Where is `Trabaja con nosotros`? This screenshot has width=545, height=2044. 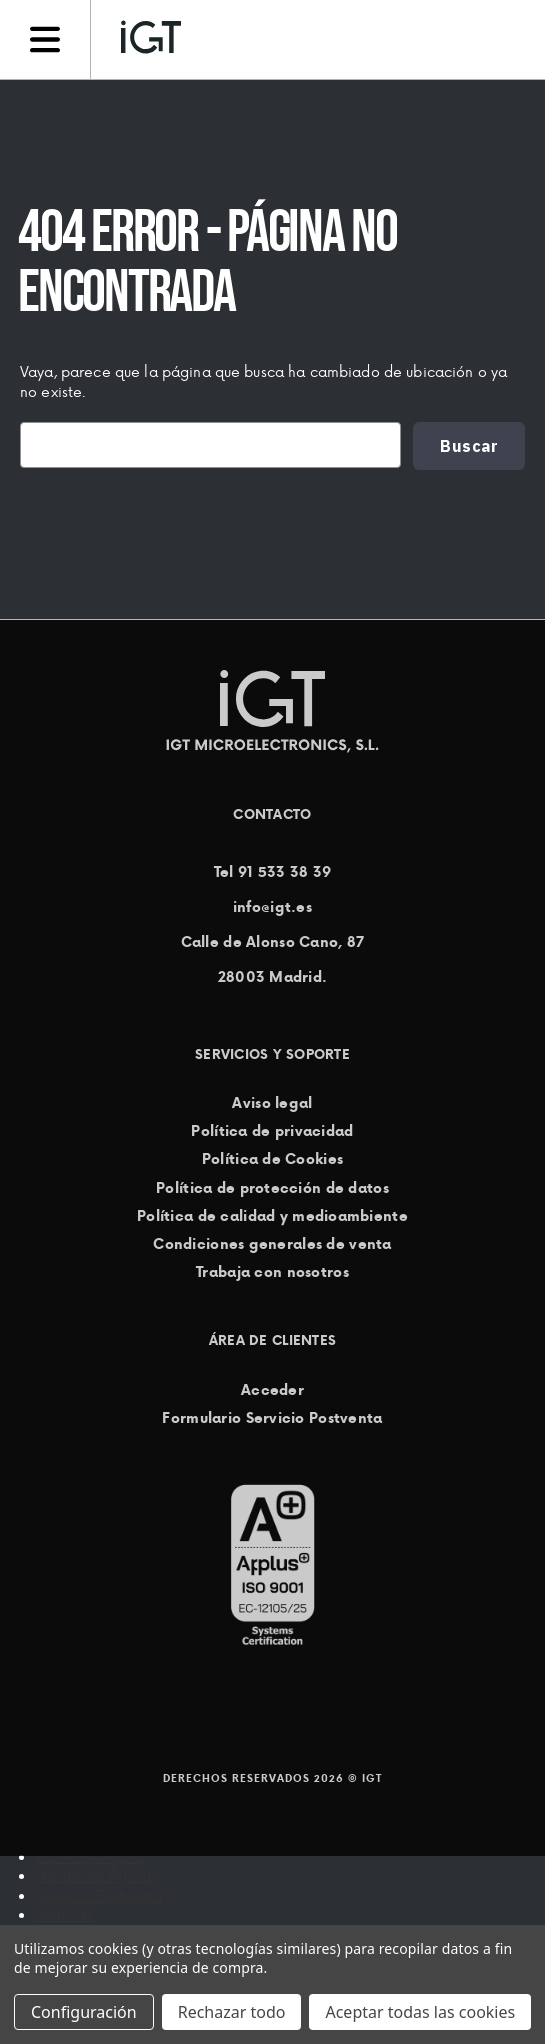 Trabaja con nosotros is located at coordinates (272, 1272).